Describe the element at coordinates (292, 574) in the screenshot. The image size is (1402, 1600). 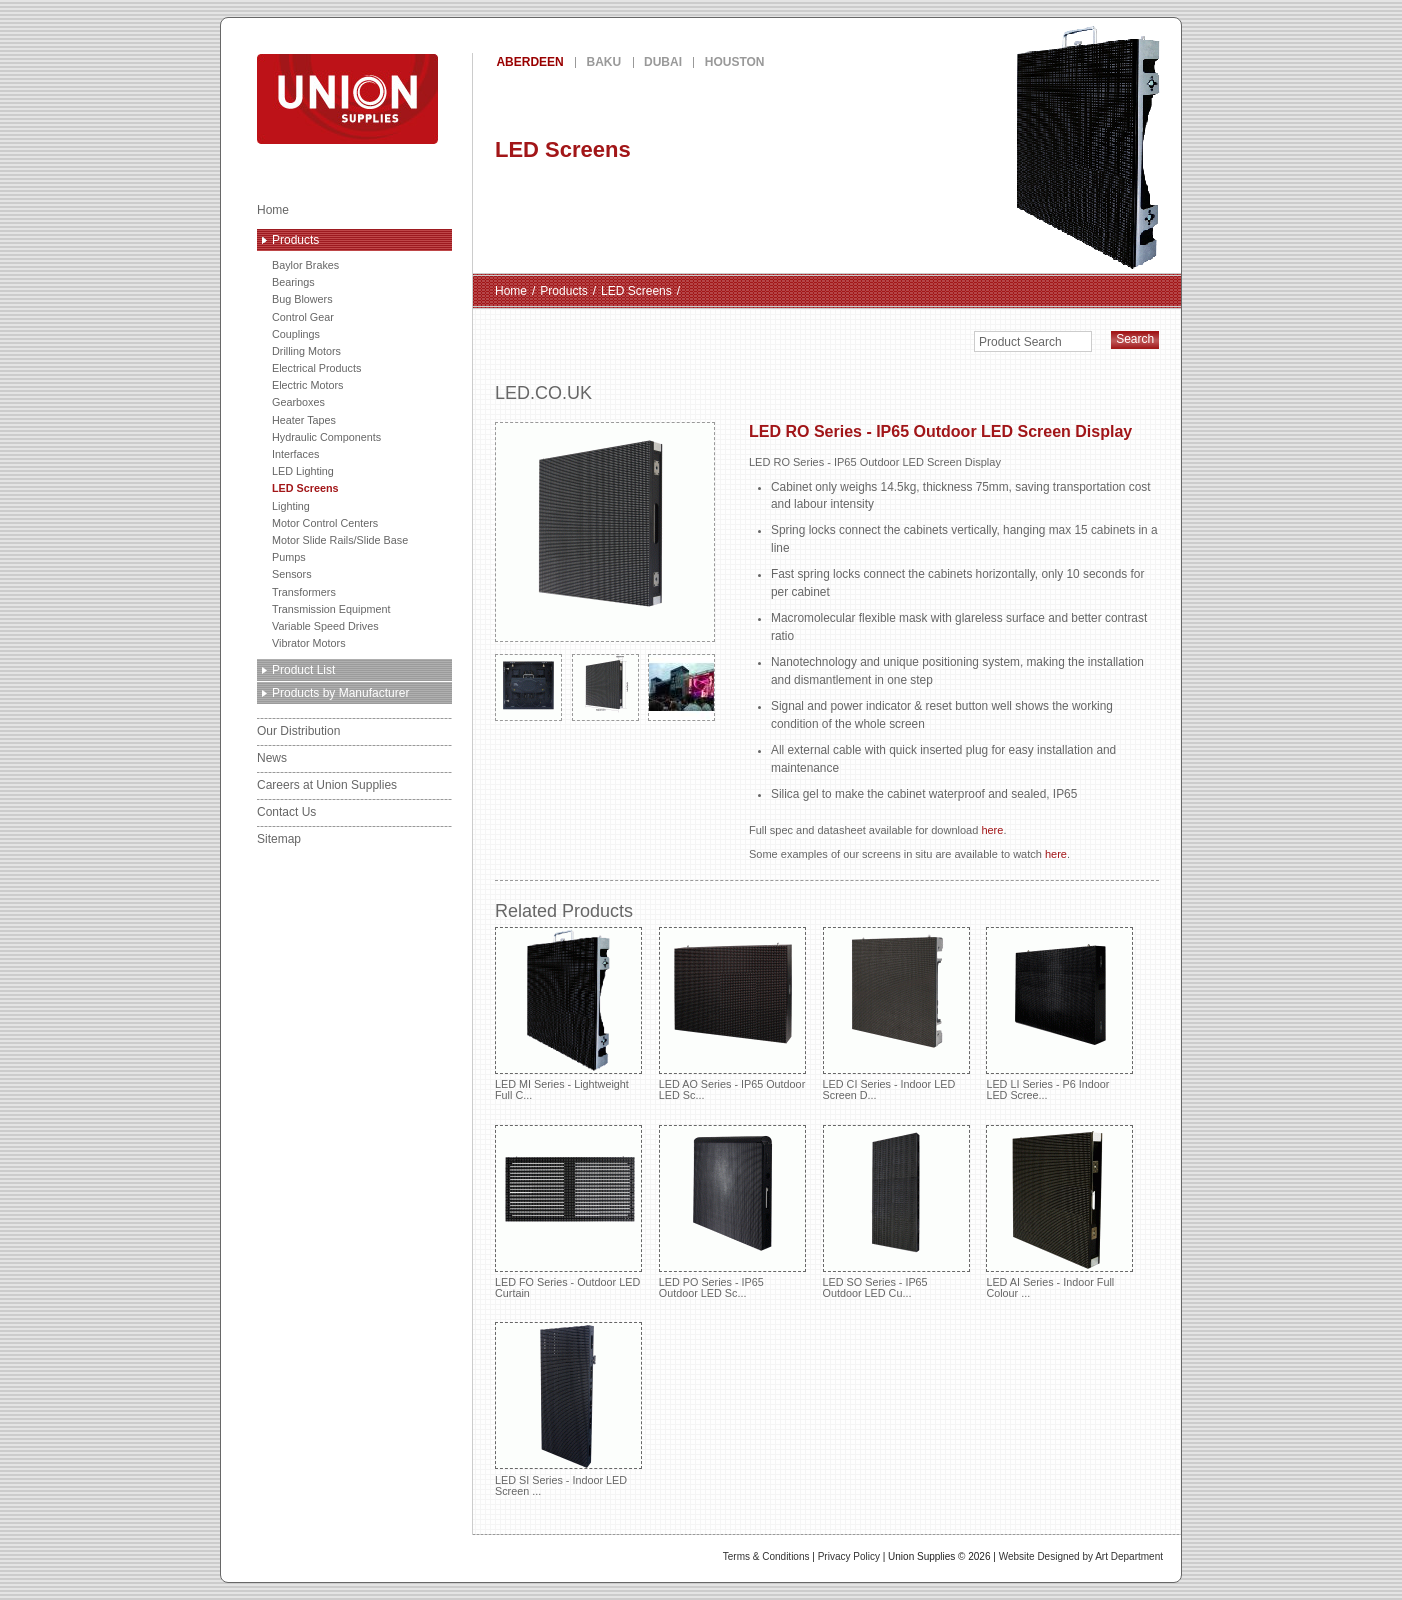
I see `Sensors` at that location.